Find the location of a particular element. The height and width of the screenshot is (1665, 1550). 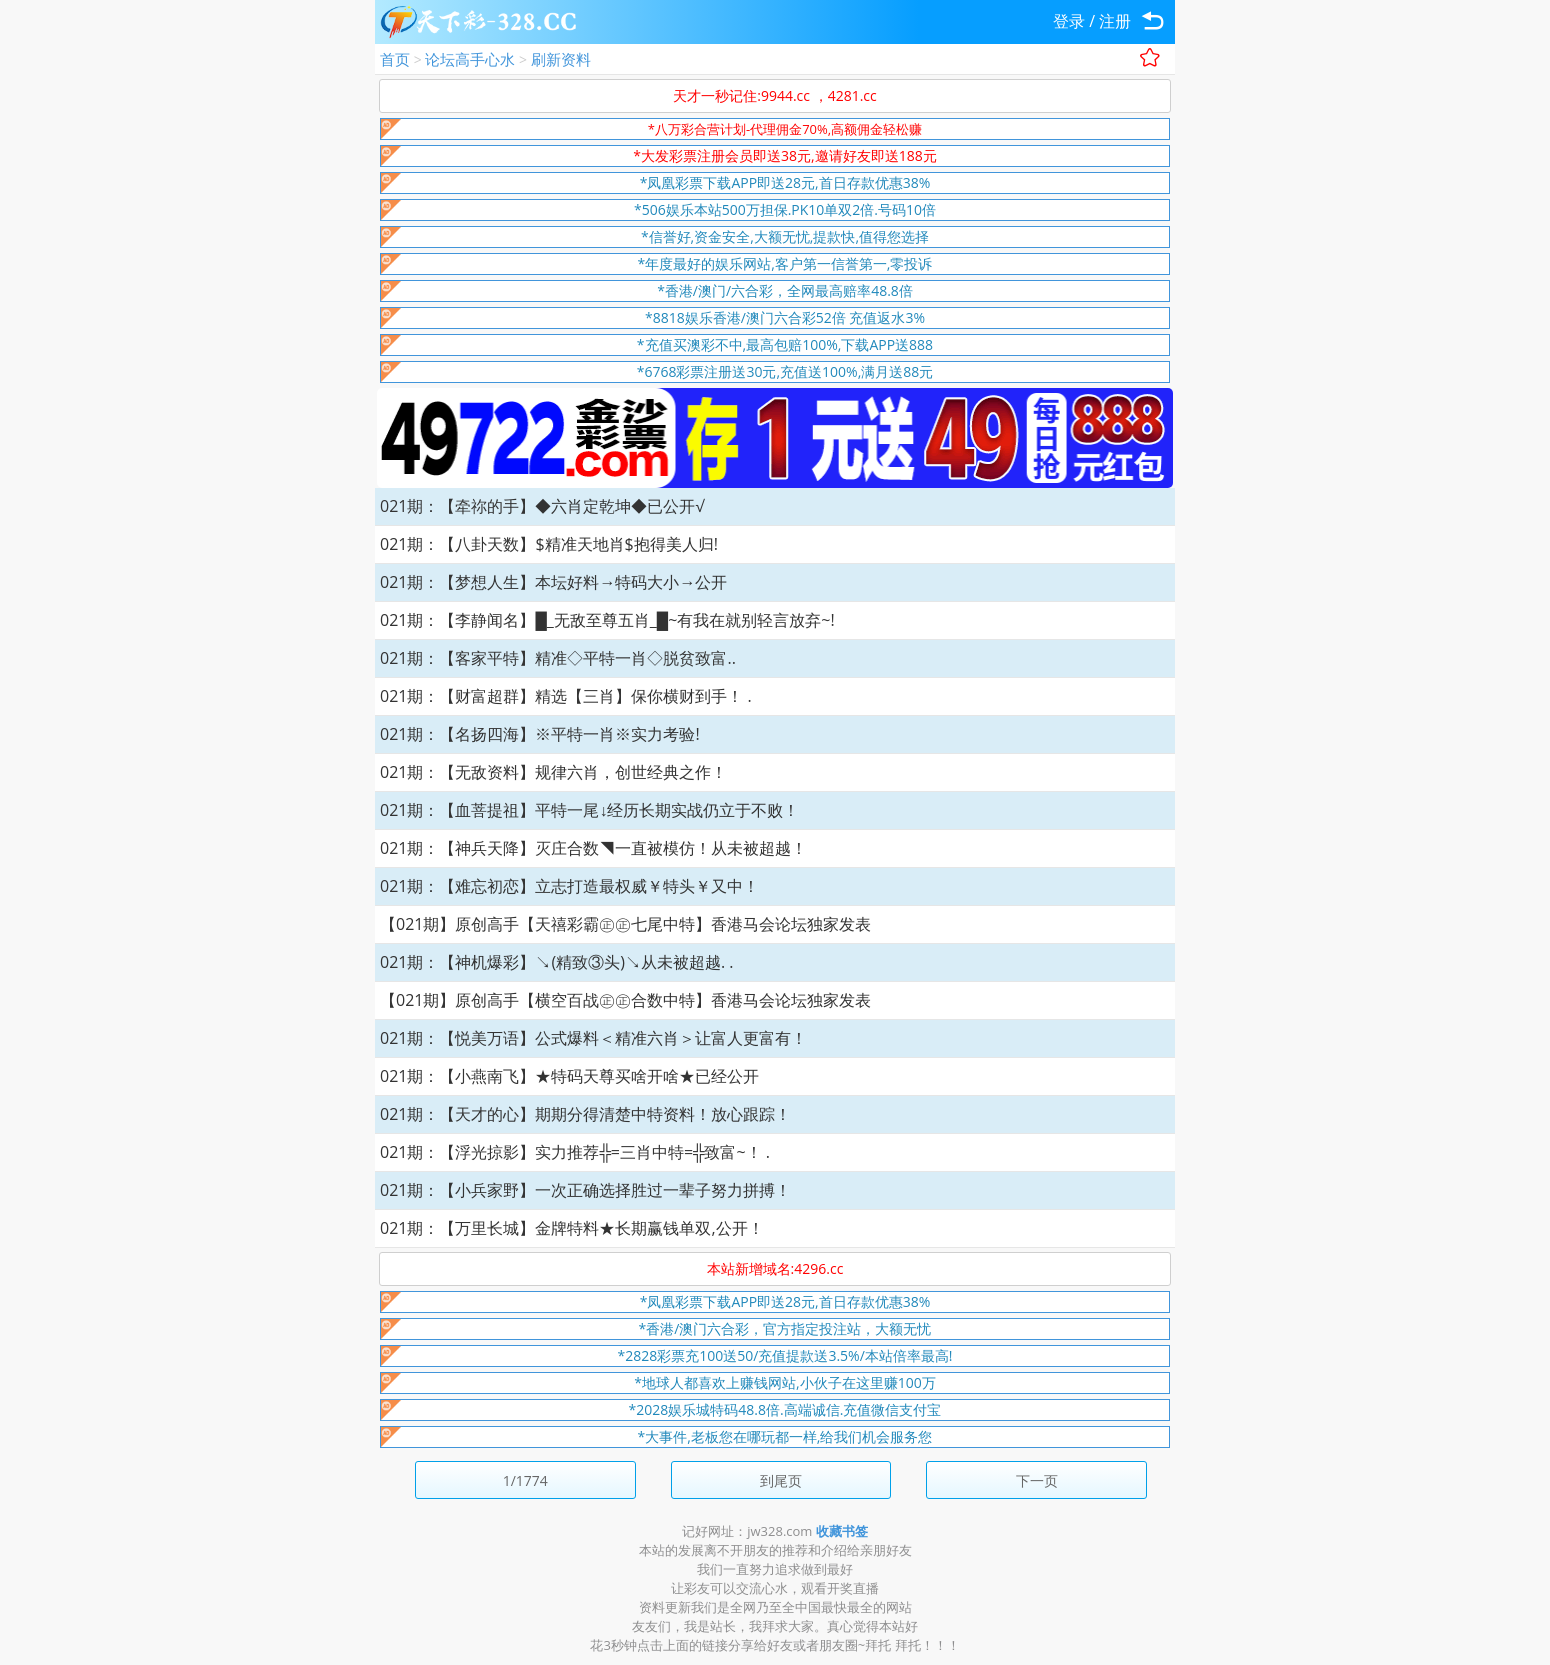

下一页 is located at coordinates (1037, 1480).